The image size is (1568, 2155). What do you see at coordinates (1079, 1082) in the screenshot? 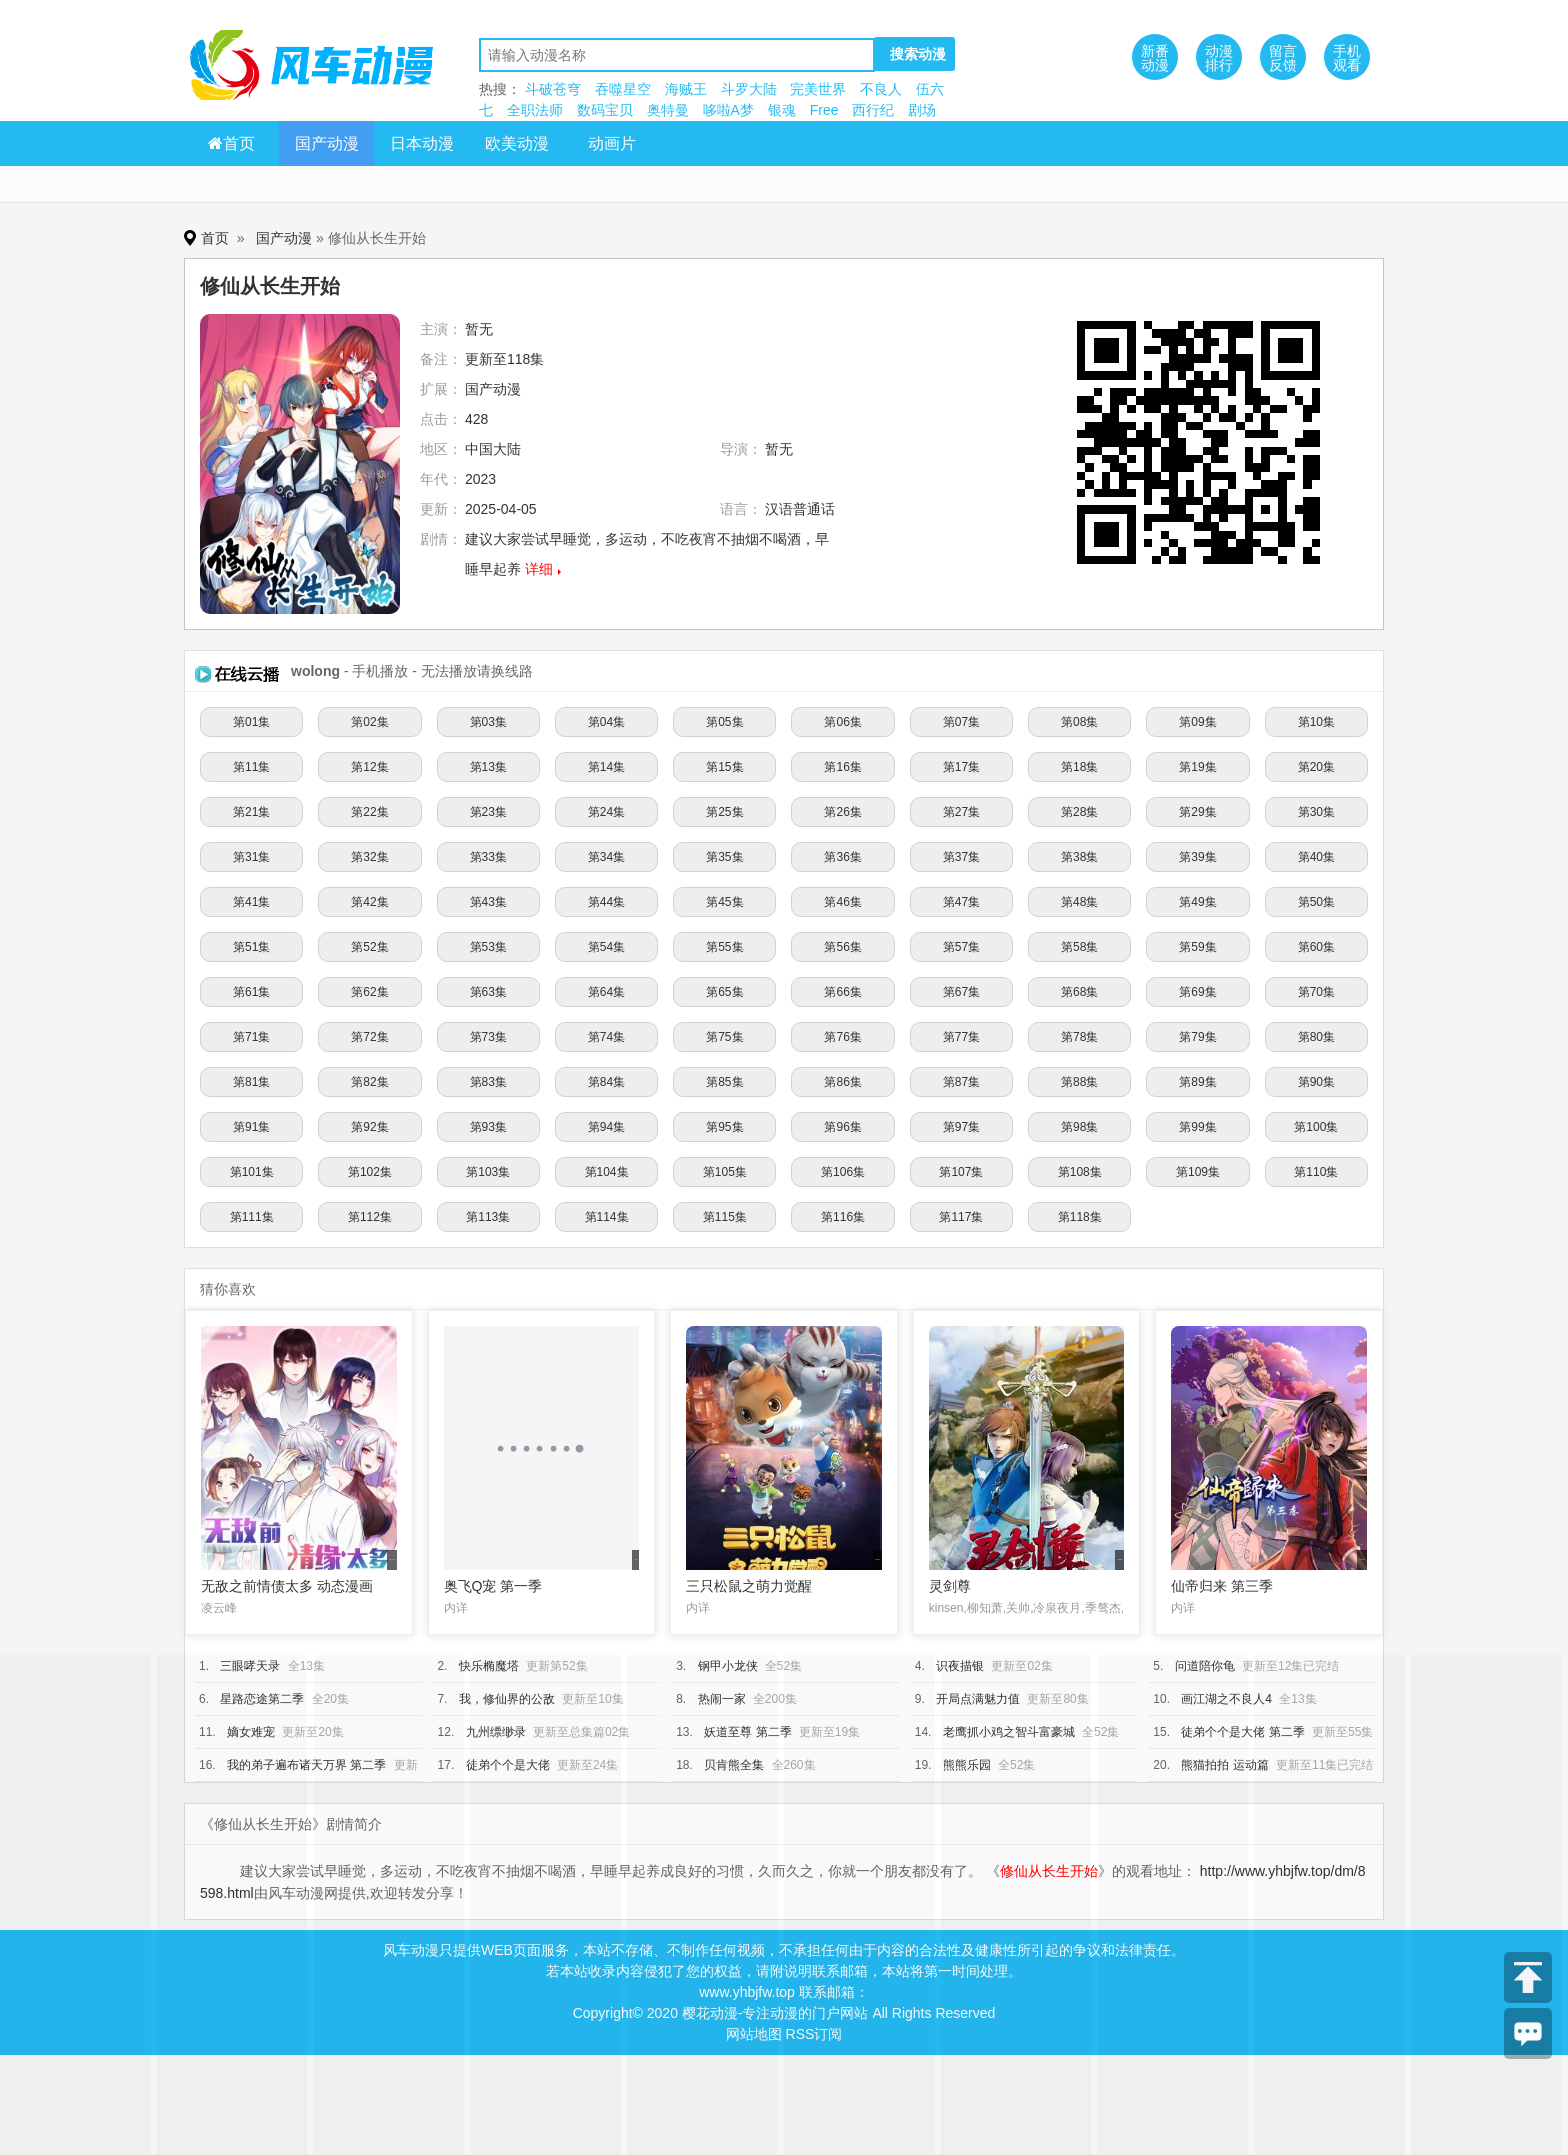
I see `第88集` at bounding box center [1079, 1082].